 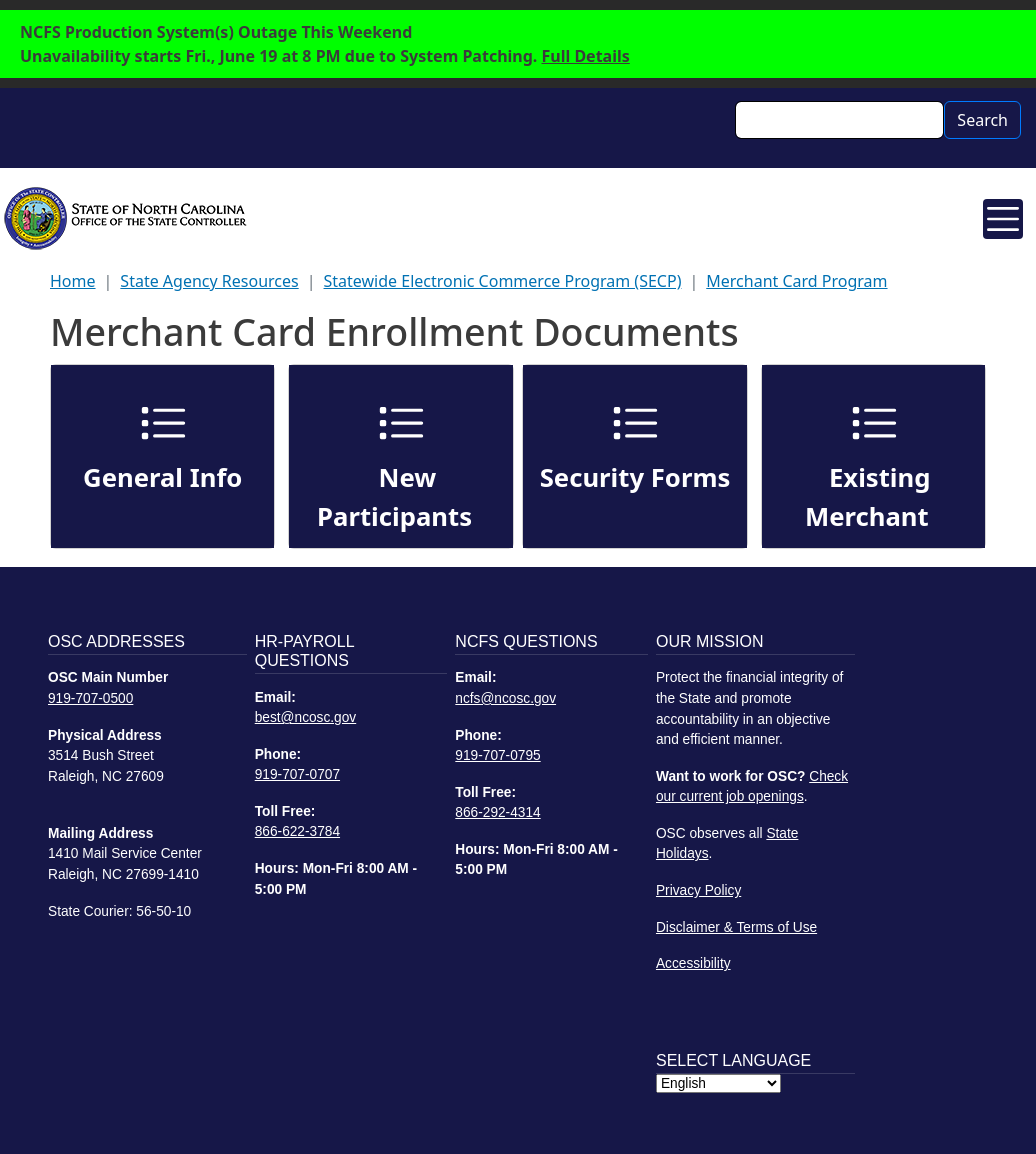 What do you see at coordinates (693, 963) in the screenshot?
I see `Accessibility` at bounding box center [693, 963].